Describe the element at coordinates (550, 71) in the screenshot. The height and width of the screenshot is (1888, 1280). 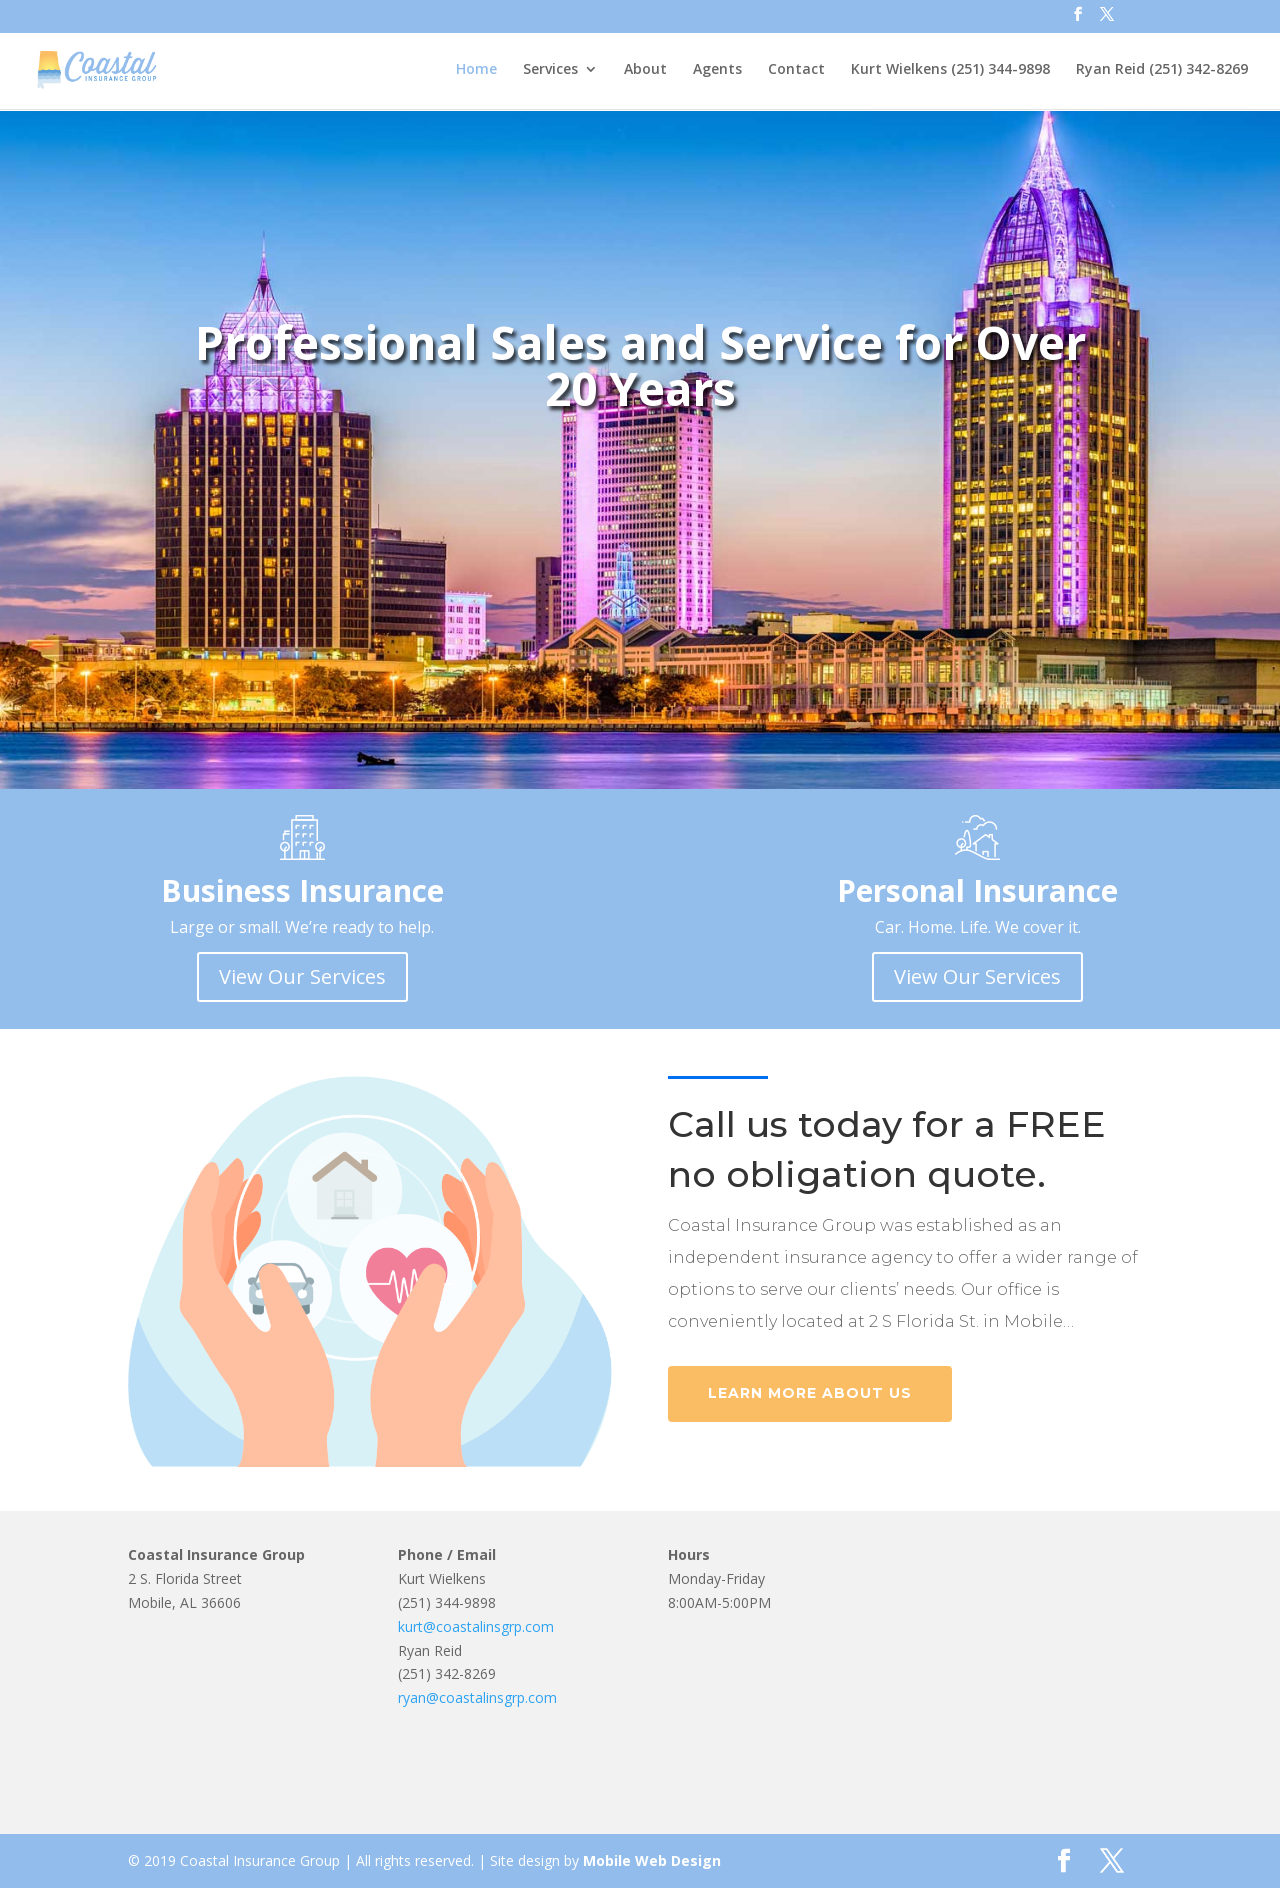
I see `Services` at that location.